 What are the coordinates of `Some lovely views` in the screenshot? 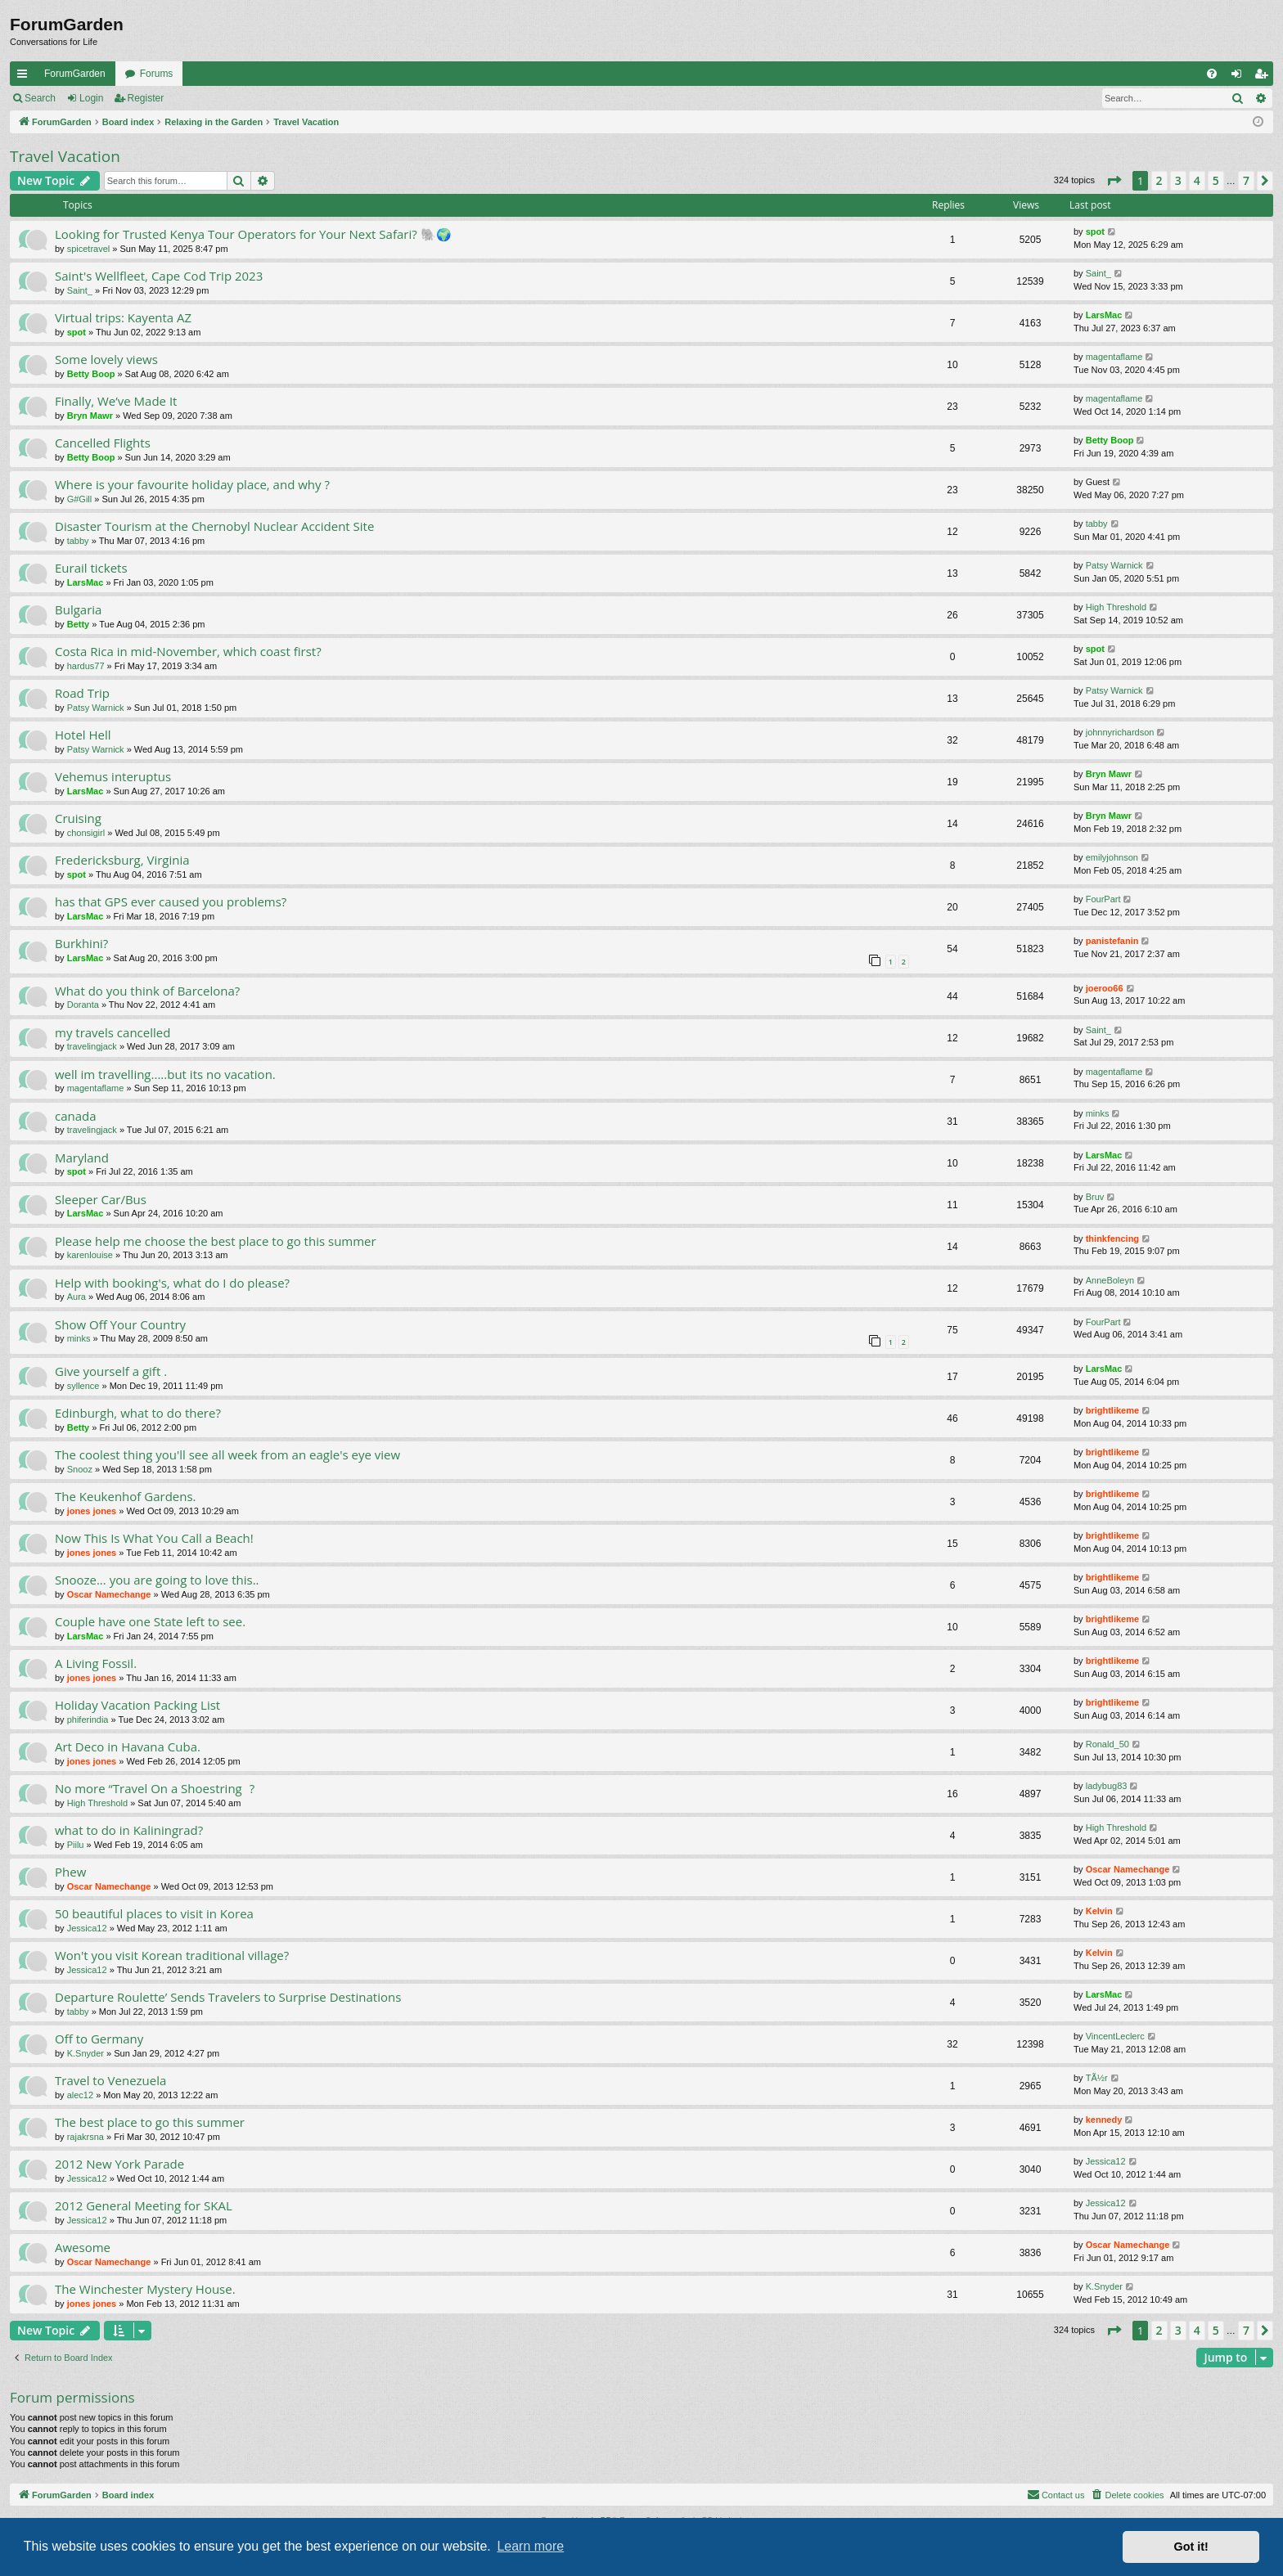 It's located at (106, 359).